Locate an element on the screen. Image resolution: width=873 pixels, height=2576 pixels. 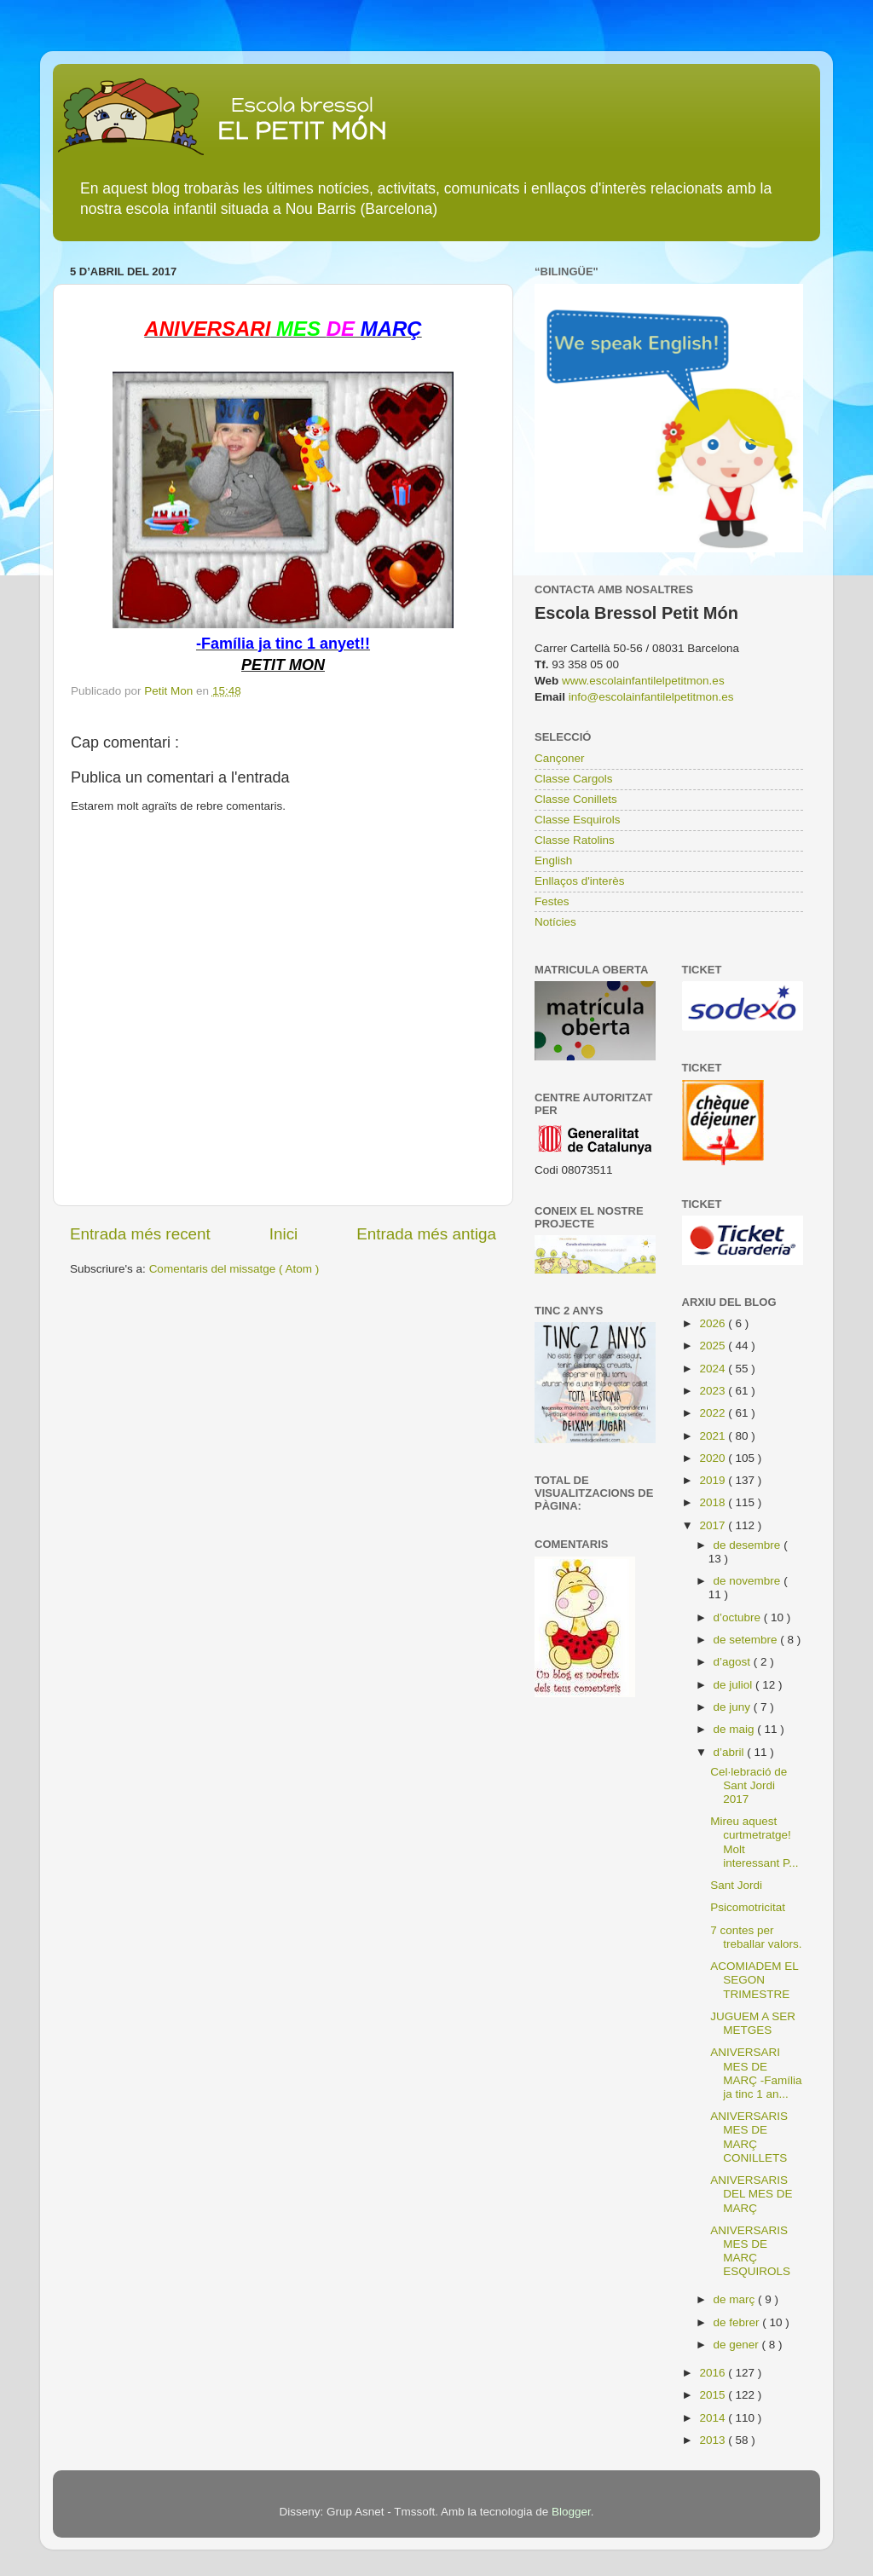
de novembre is located at coordinates (749, 1580).